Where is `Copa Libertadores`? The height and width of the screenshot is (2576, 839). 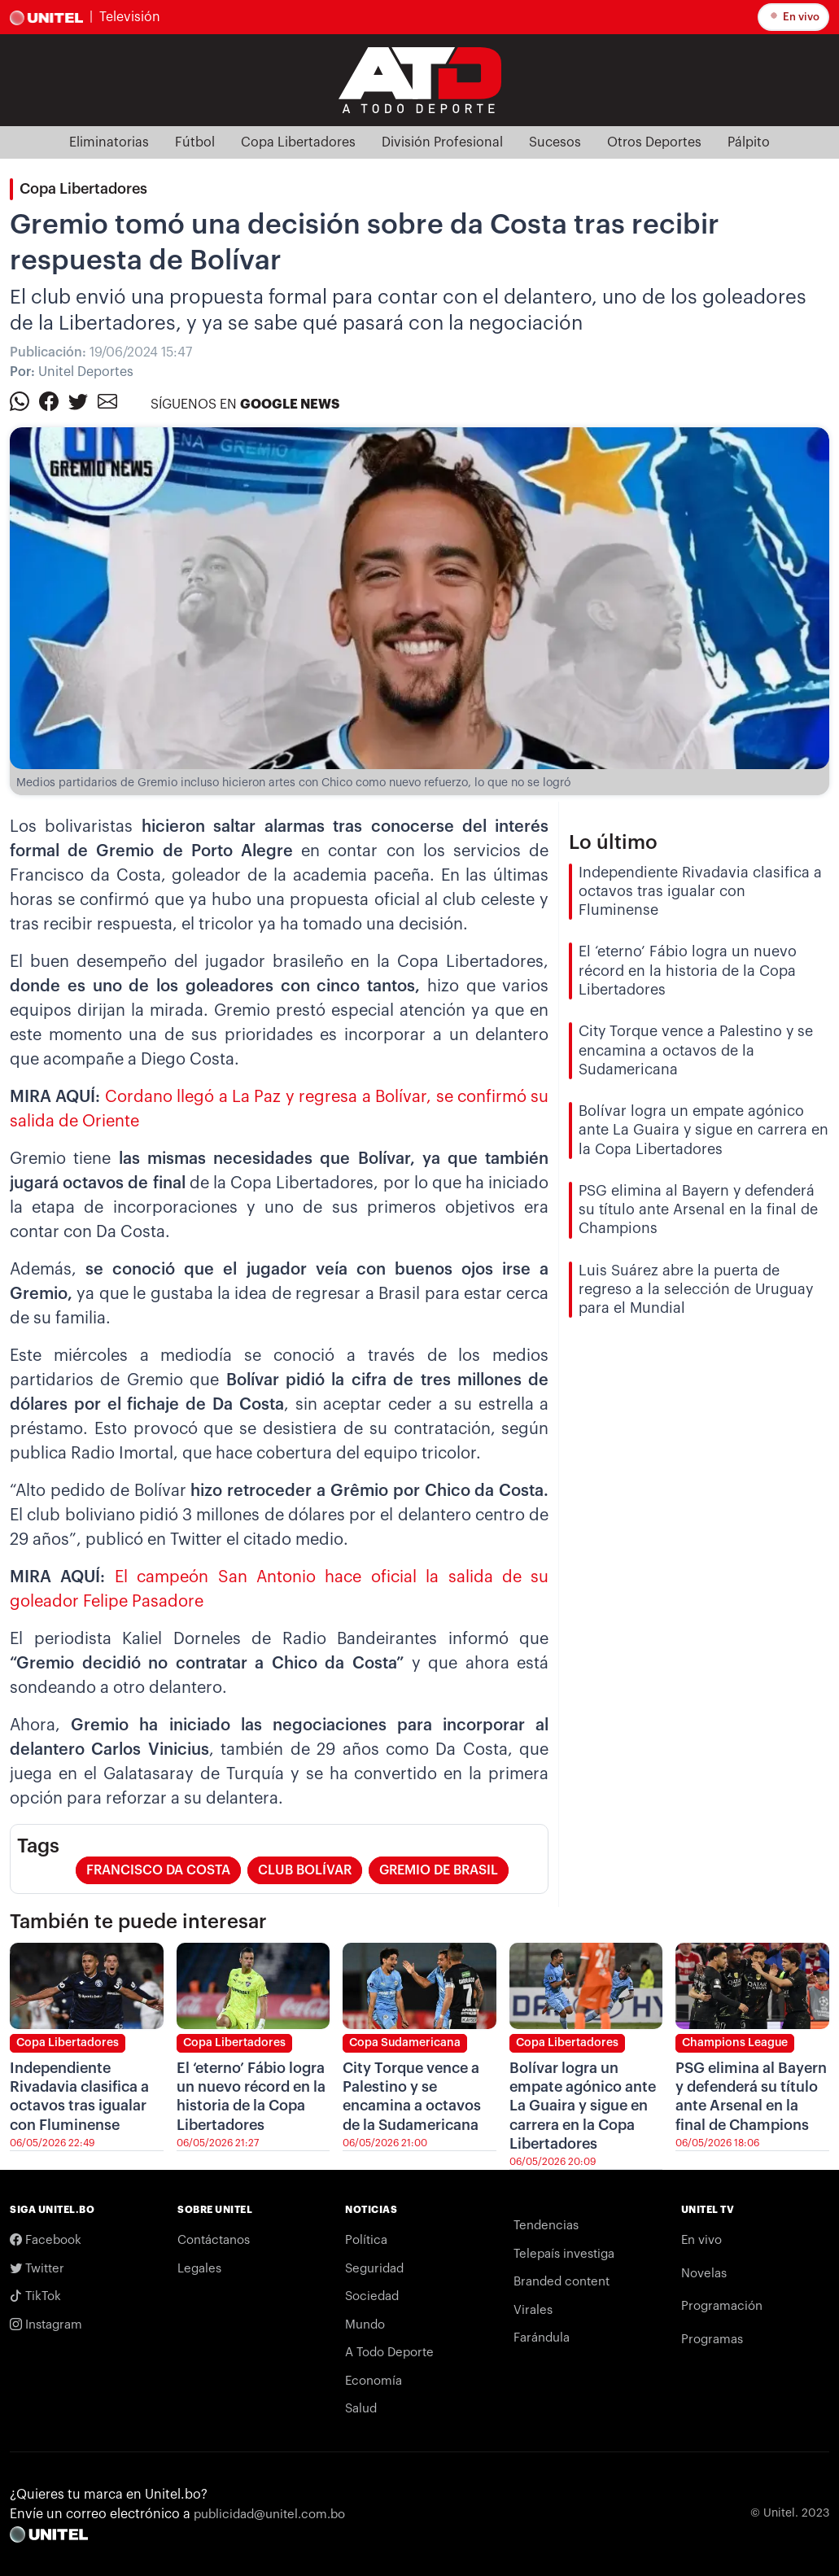 Copa Libertadores is located at coordinates (298, 142).